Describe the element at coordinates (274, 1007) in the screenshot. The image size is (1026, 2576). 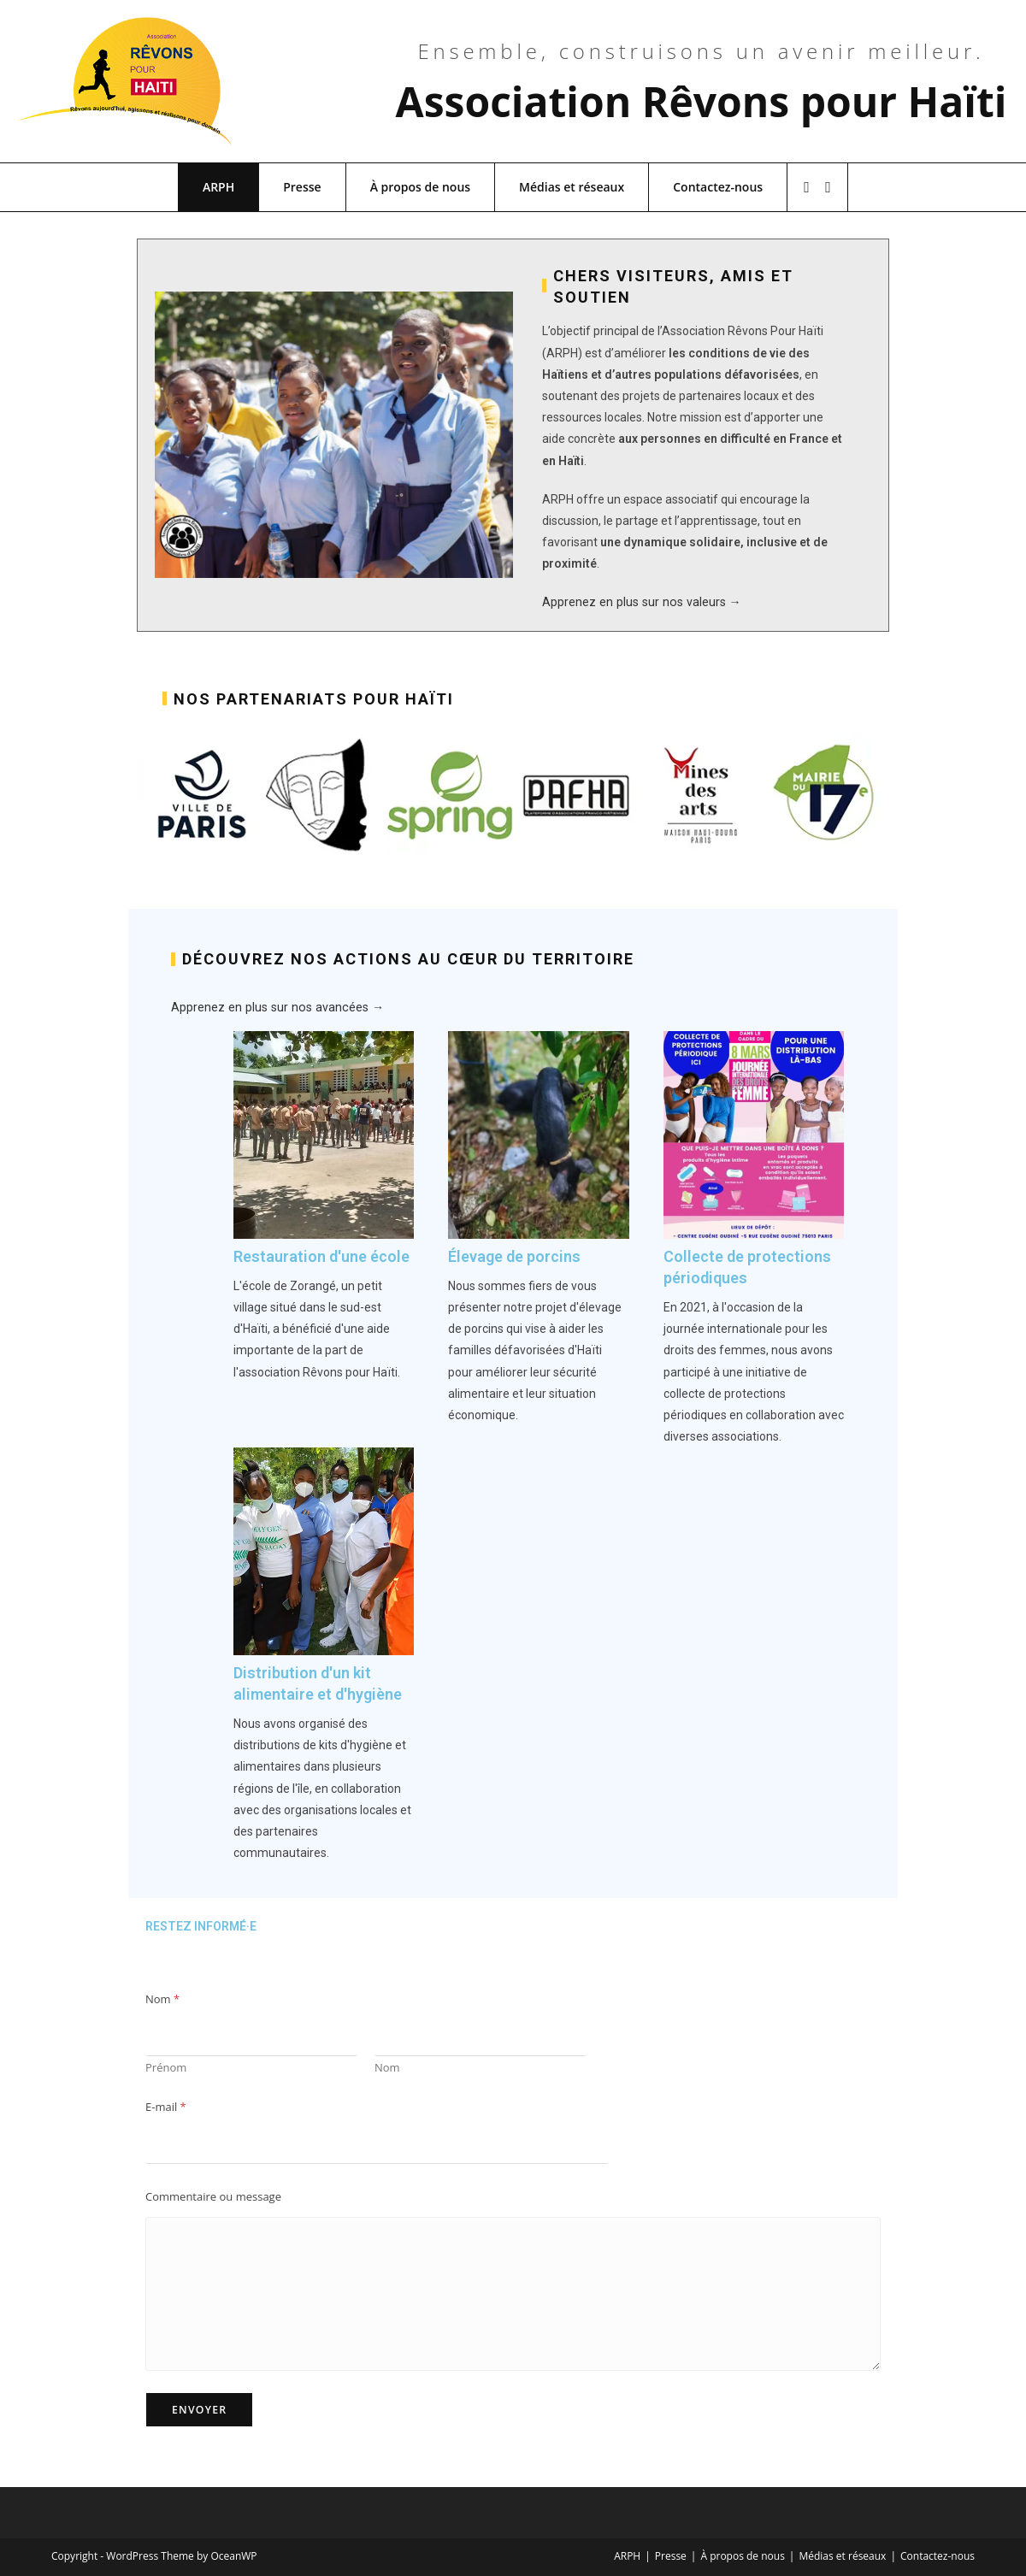
I see `Apprenez en plus sur nos avancées →` at that location.